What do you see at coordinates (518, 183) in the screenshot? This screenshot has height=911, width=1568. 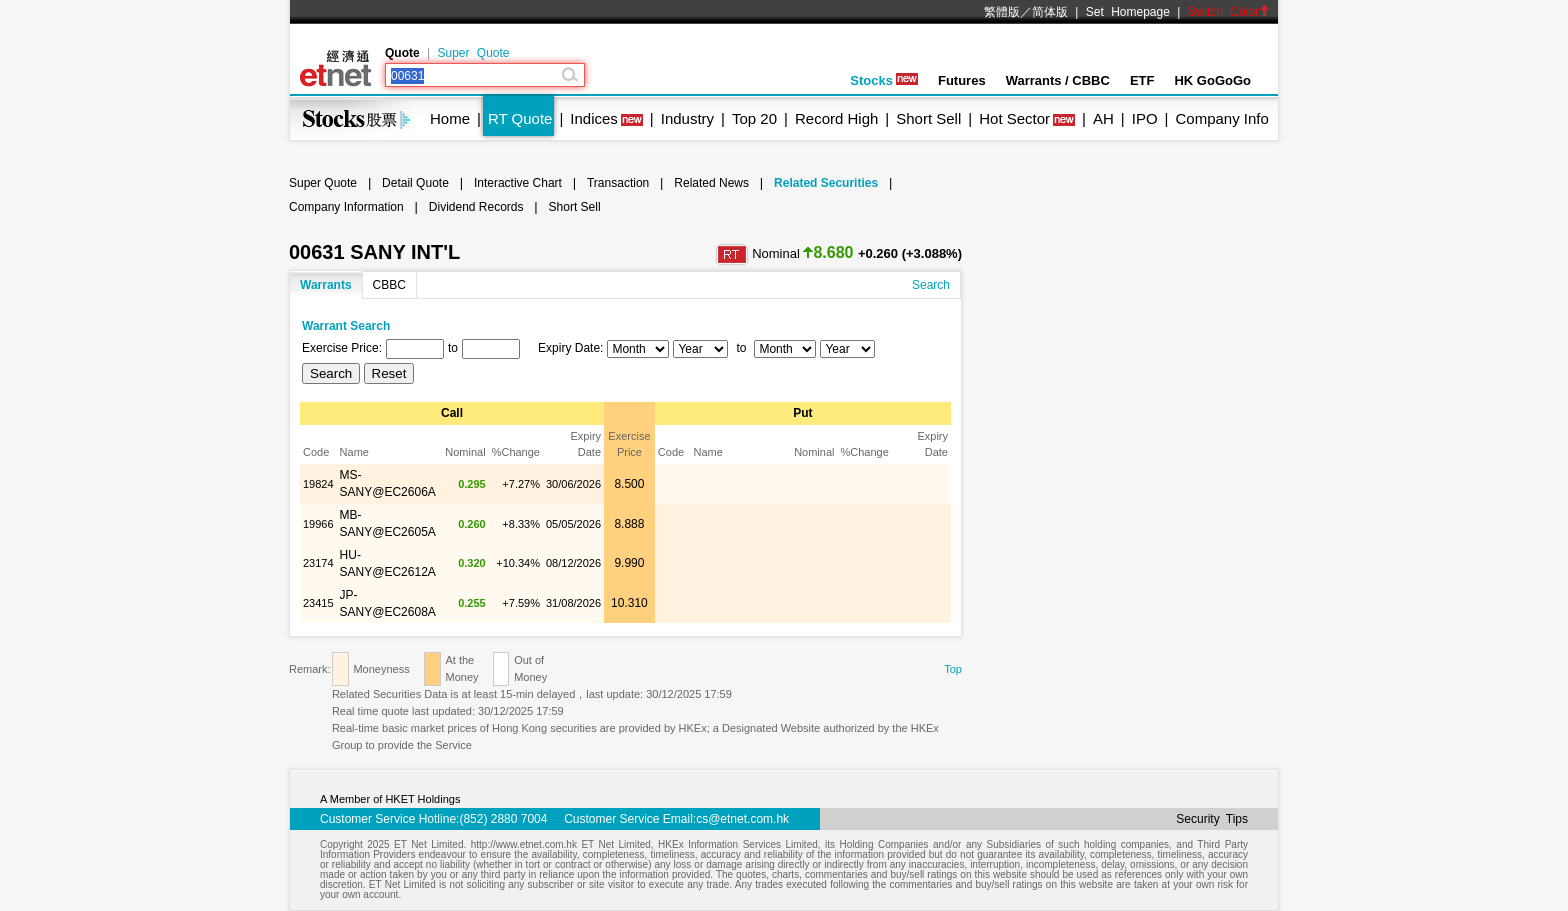 I see `Interactive Chart` at bounding box center [518, 183].